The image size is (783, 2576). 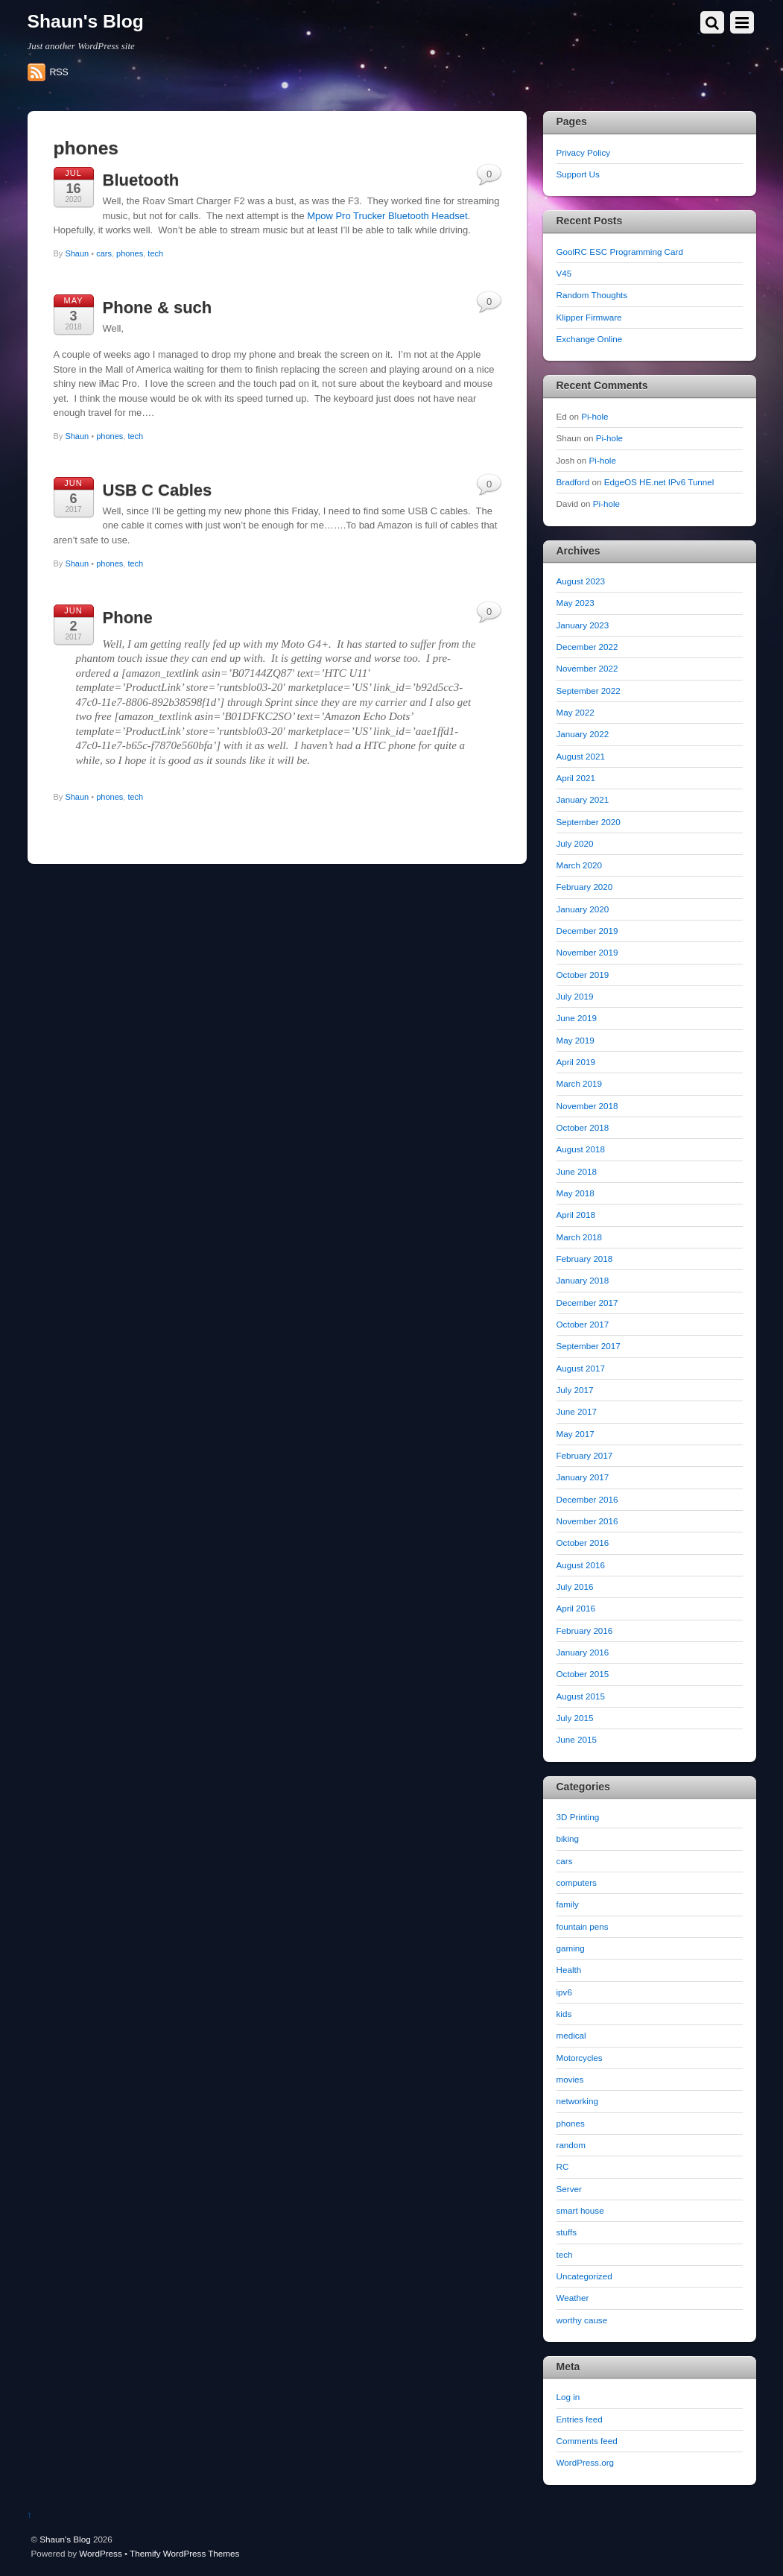 I want to click on May 2023, so click(x=576, y=602).